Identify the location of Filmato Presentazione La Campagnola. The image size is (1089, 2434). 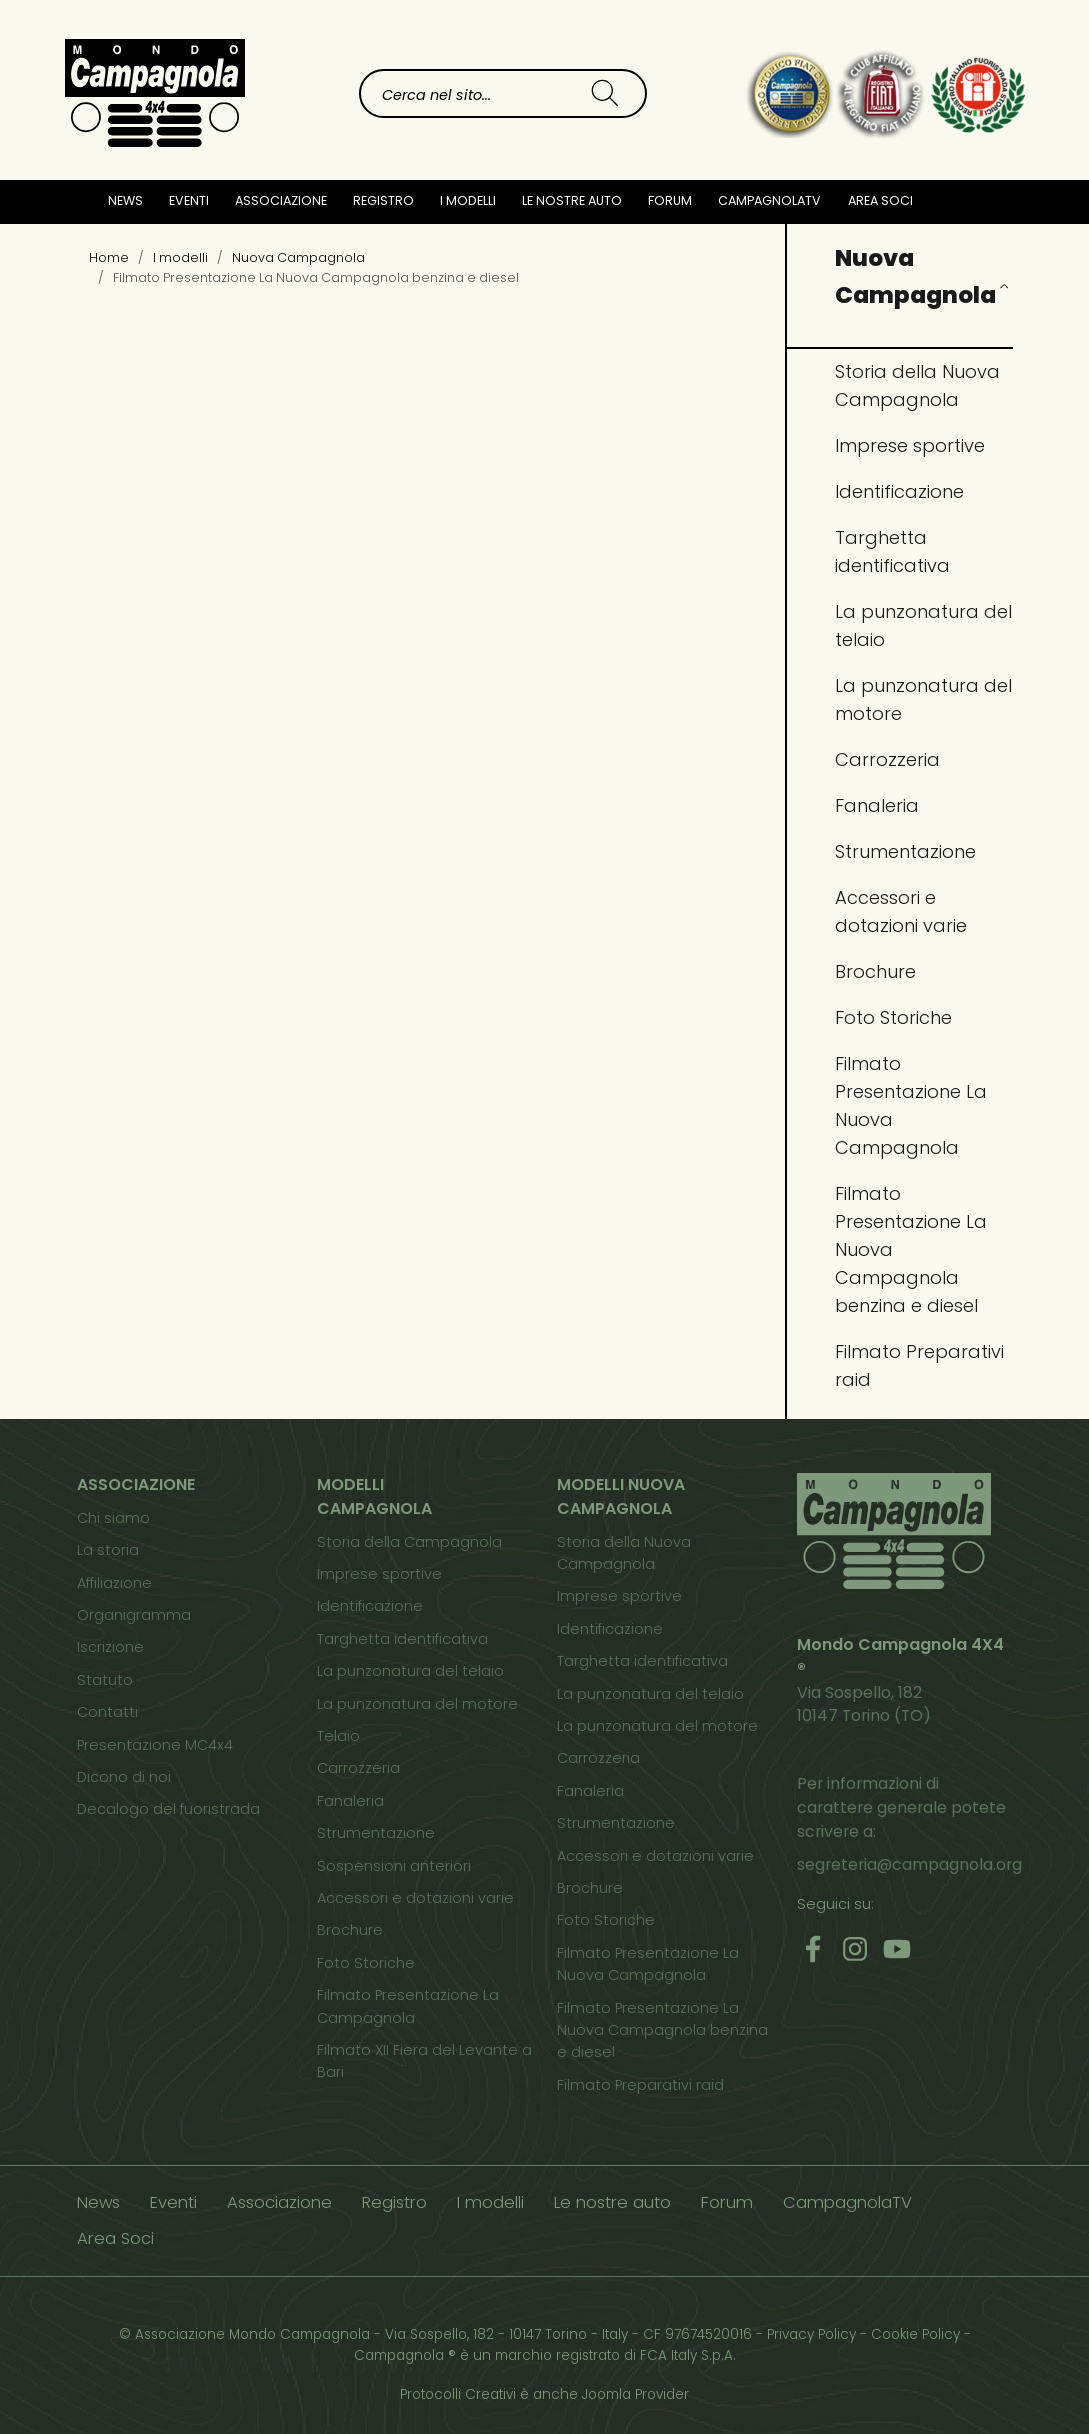
(408, 2006).